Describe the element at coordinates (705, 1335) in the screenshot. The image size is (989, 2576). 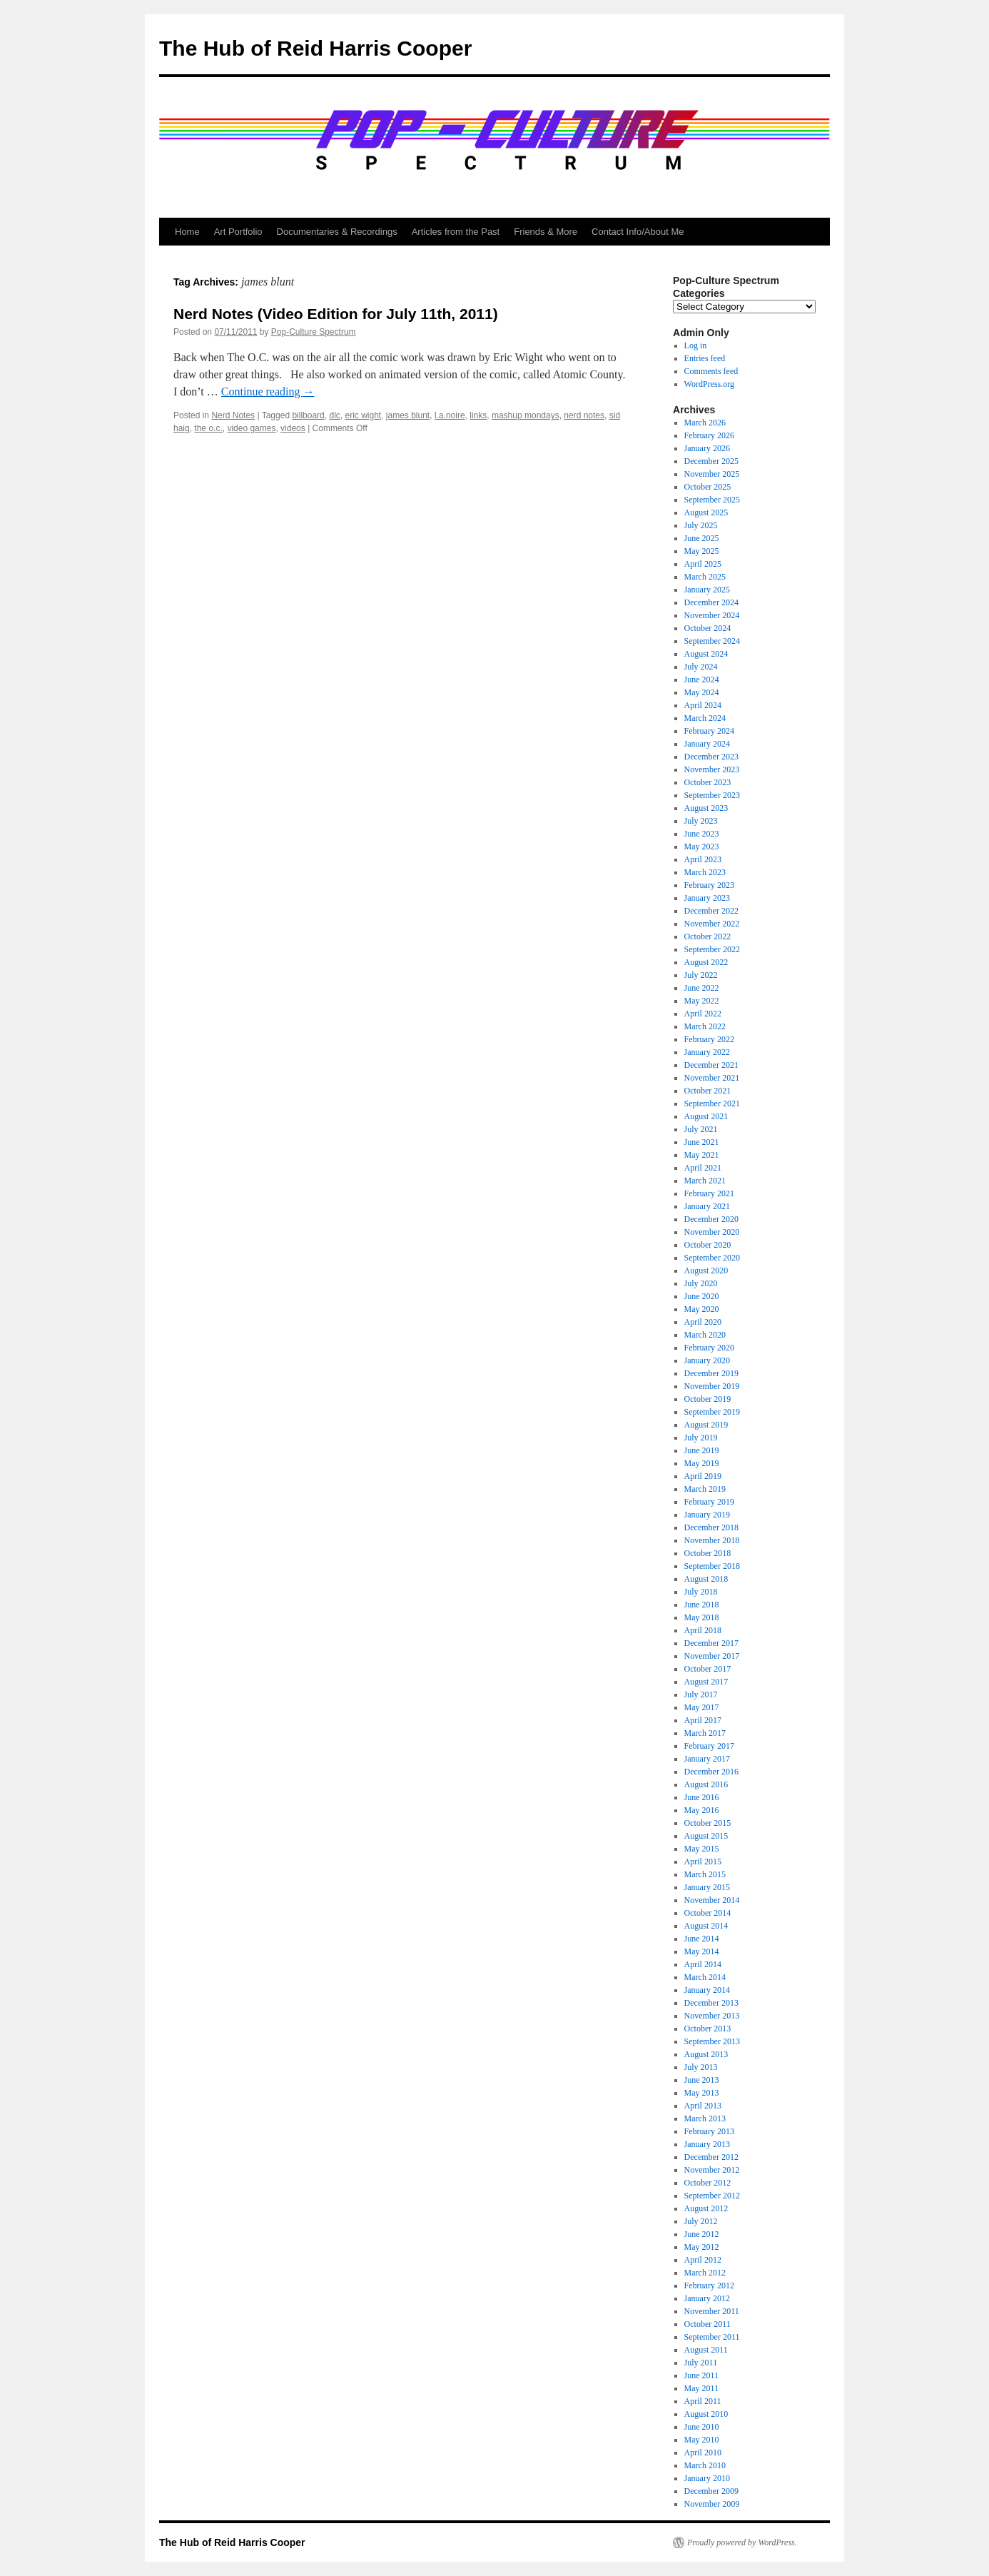
I see `March 2020` at that location.